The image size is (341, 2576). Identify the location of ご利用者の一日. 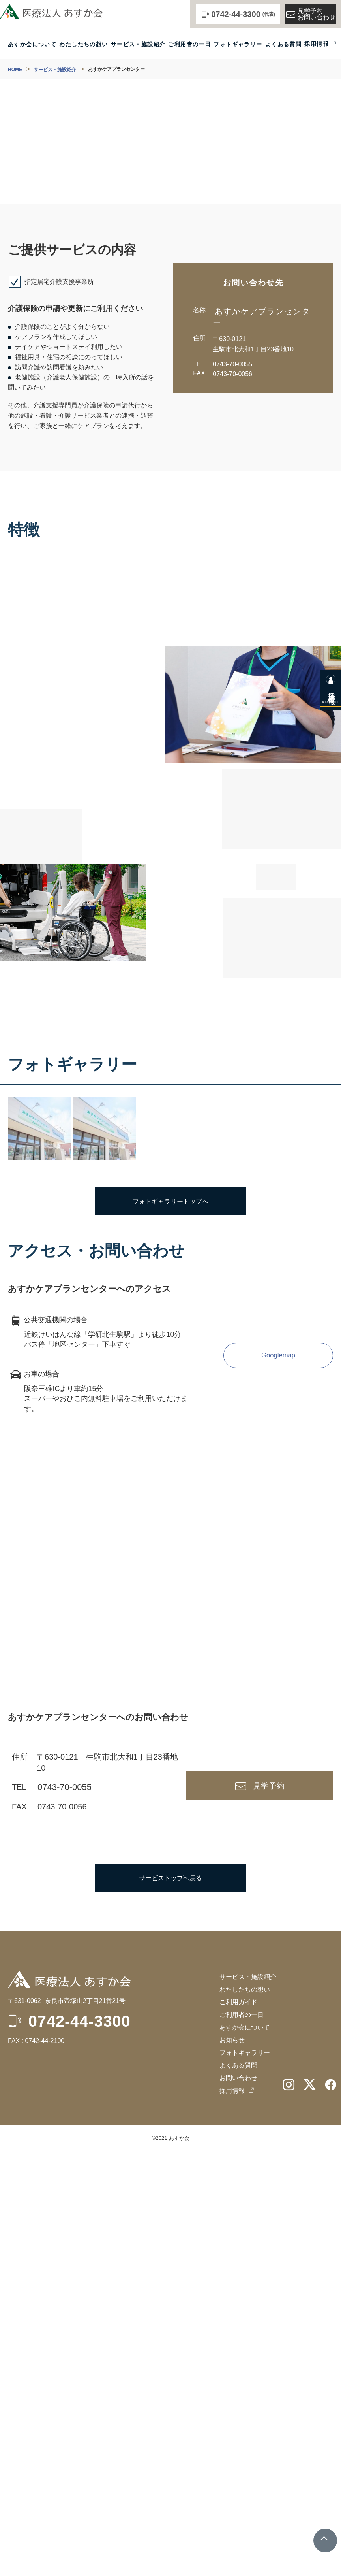
(189, 44).